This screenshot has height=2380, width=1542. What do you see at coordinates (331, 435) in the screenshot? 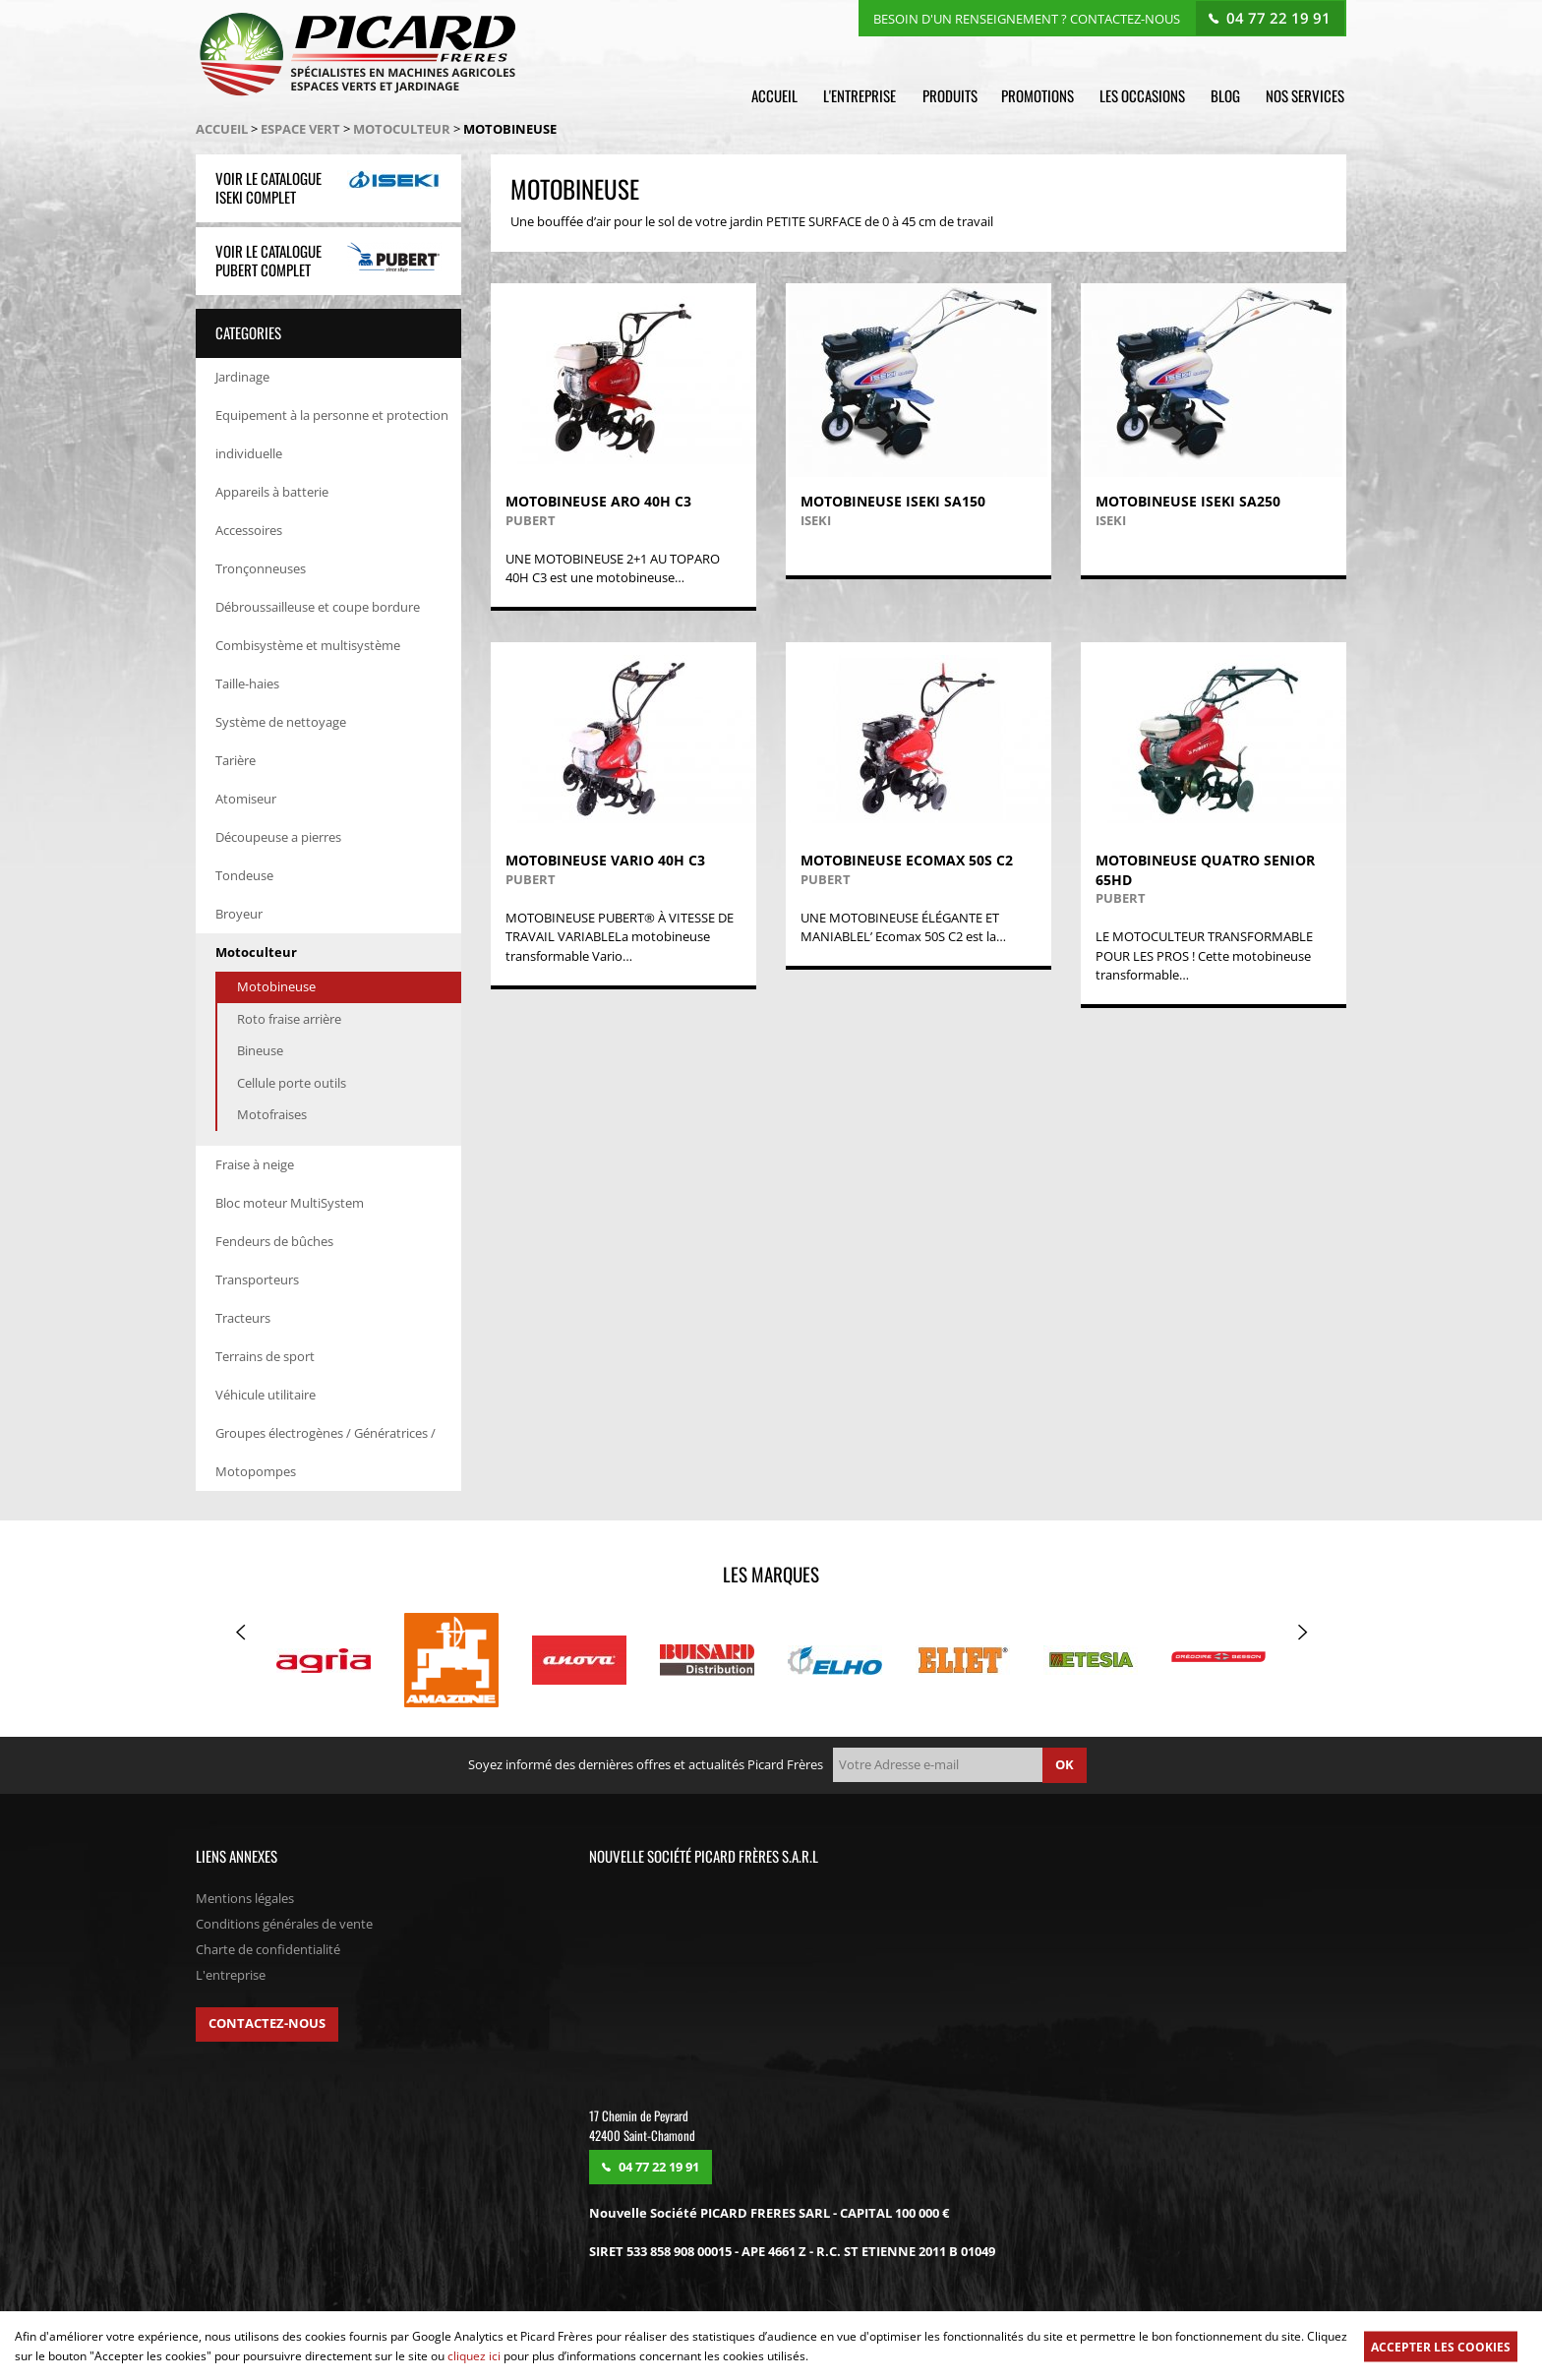
I see `Equipement à la personne et protection individuelle` at bounding box center [331, 435].